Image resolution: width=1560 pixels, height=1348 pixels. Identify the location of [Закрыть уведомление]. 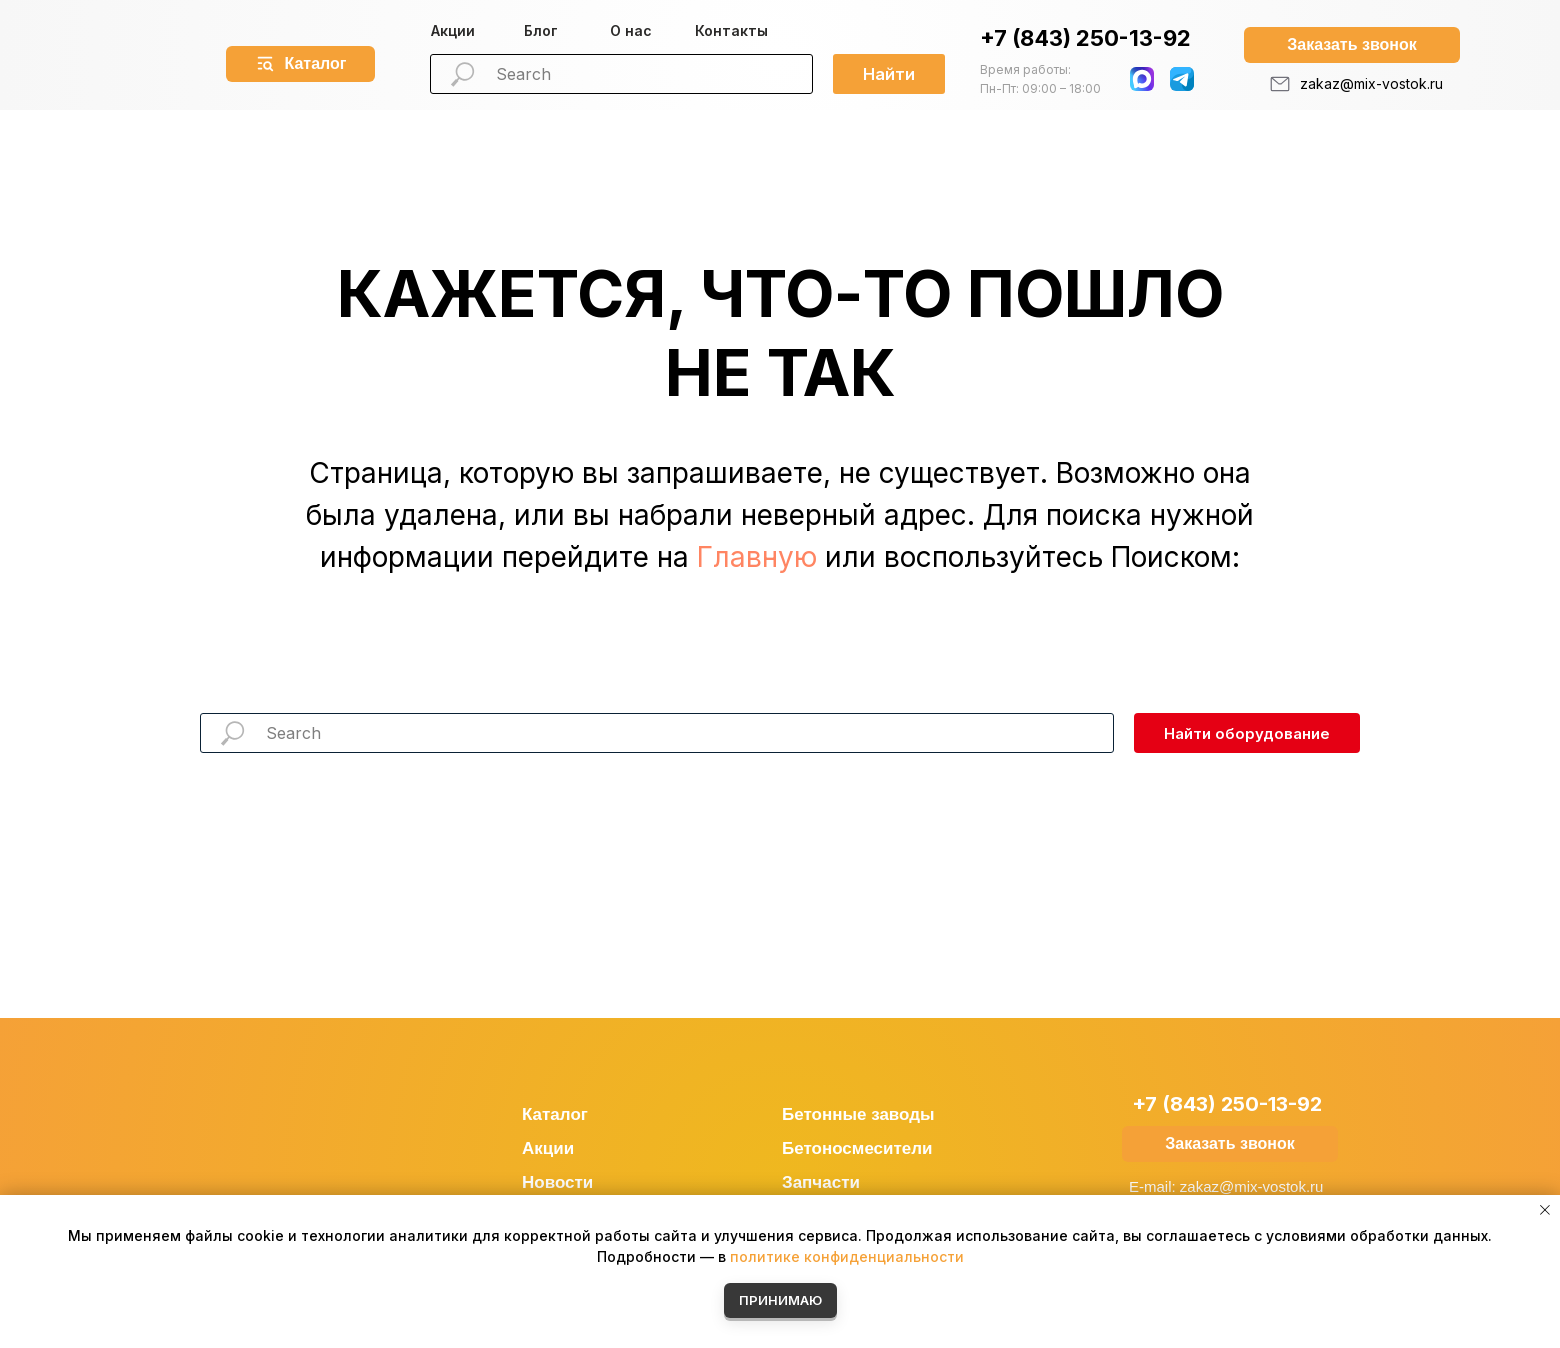
(1545, 1210).